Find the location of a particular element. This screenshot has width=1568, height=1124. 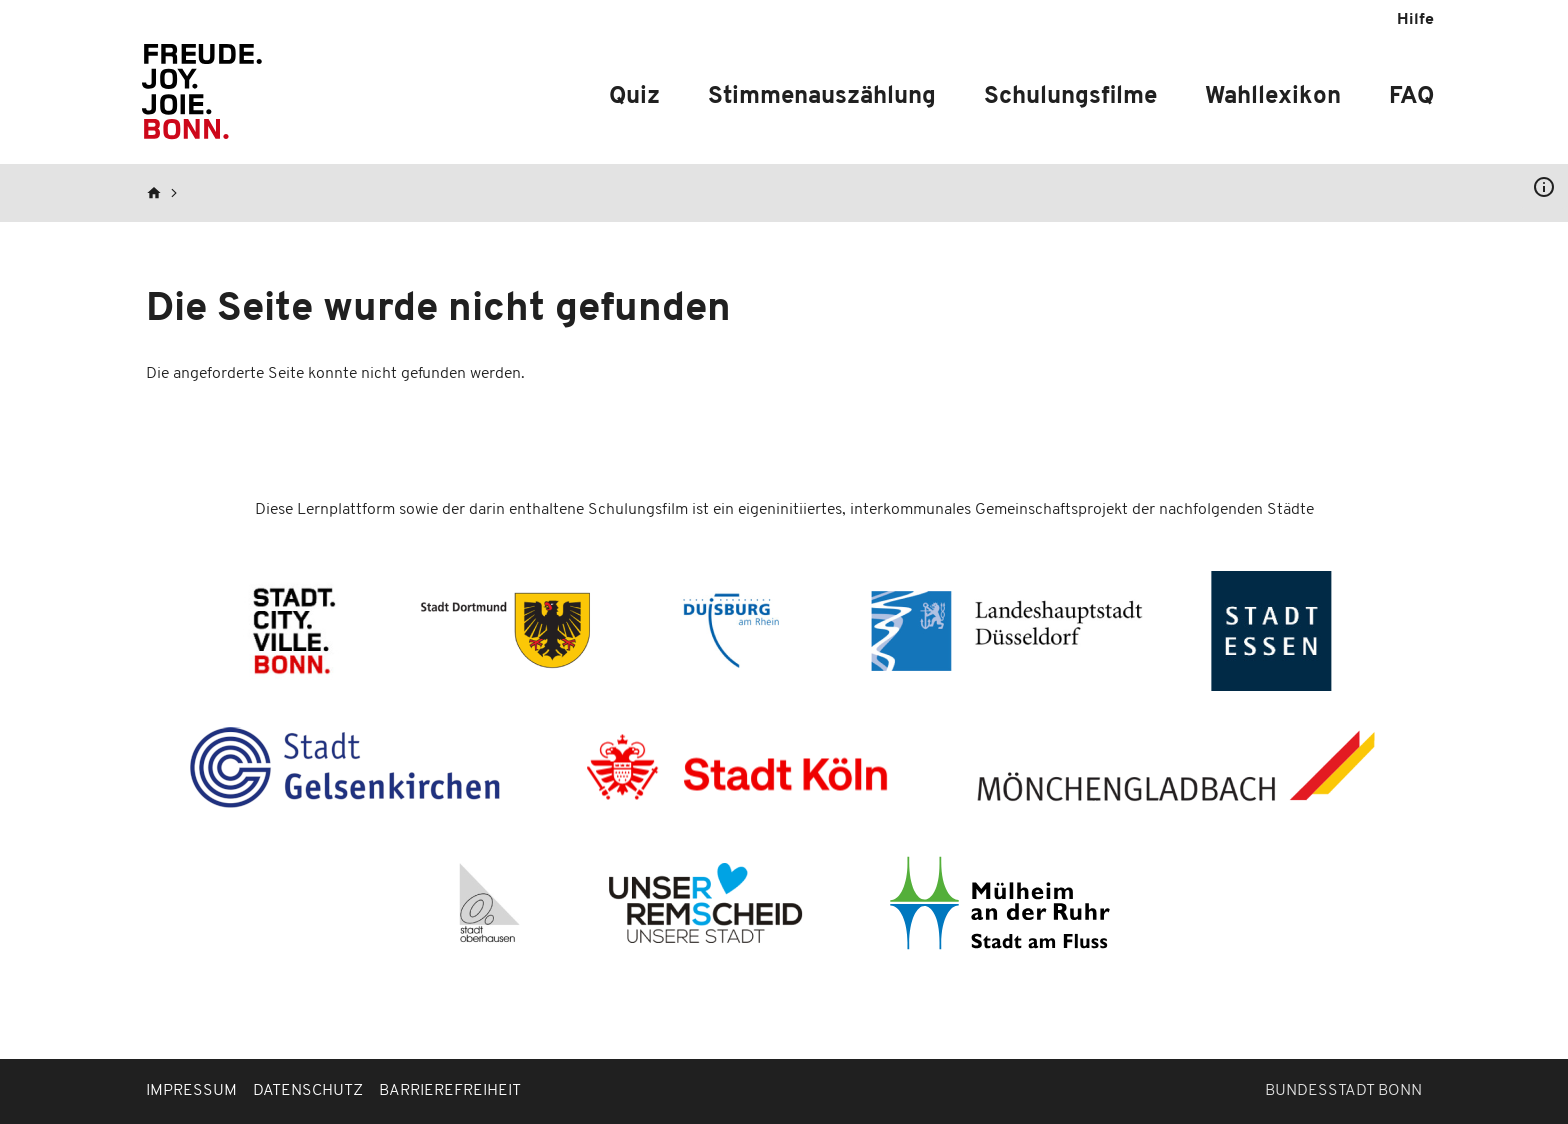

Impressum is located at coordinates (191, 1091).